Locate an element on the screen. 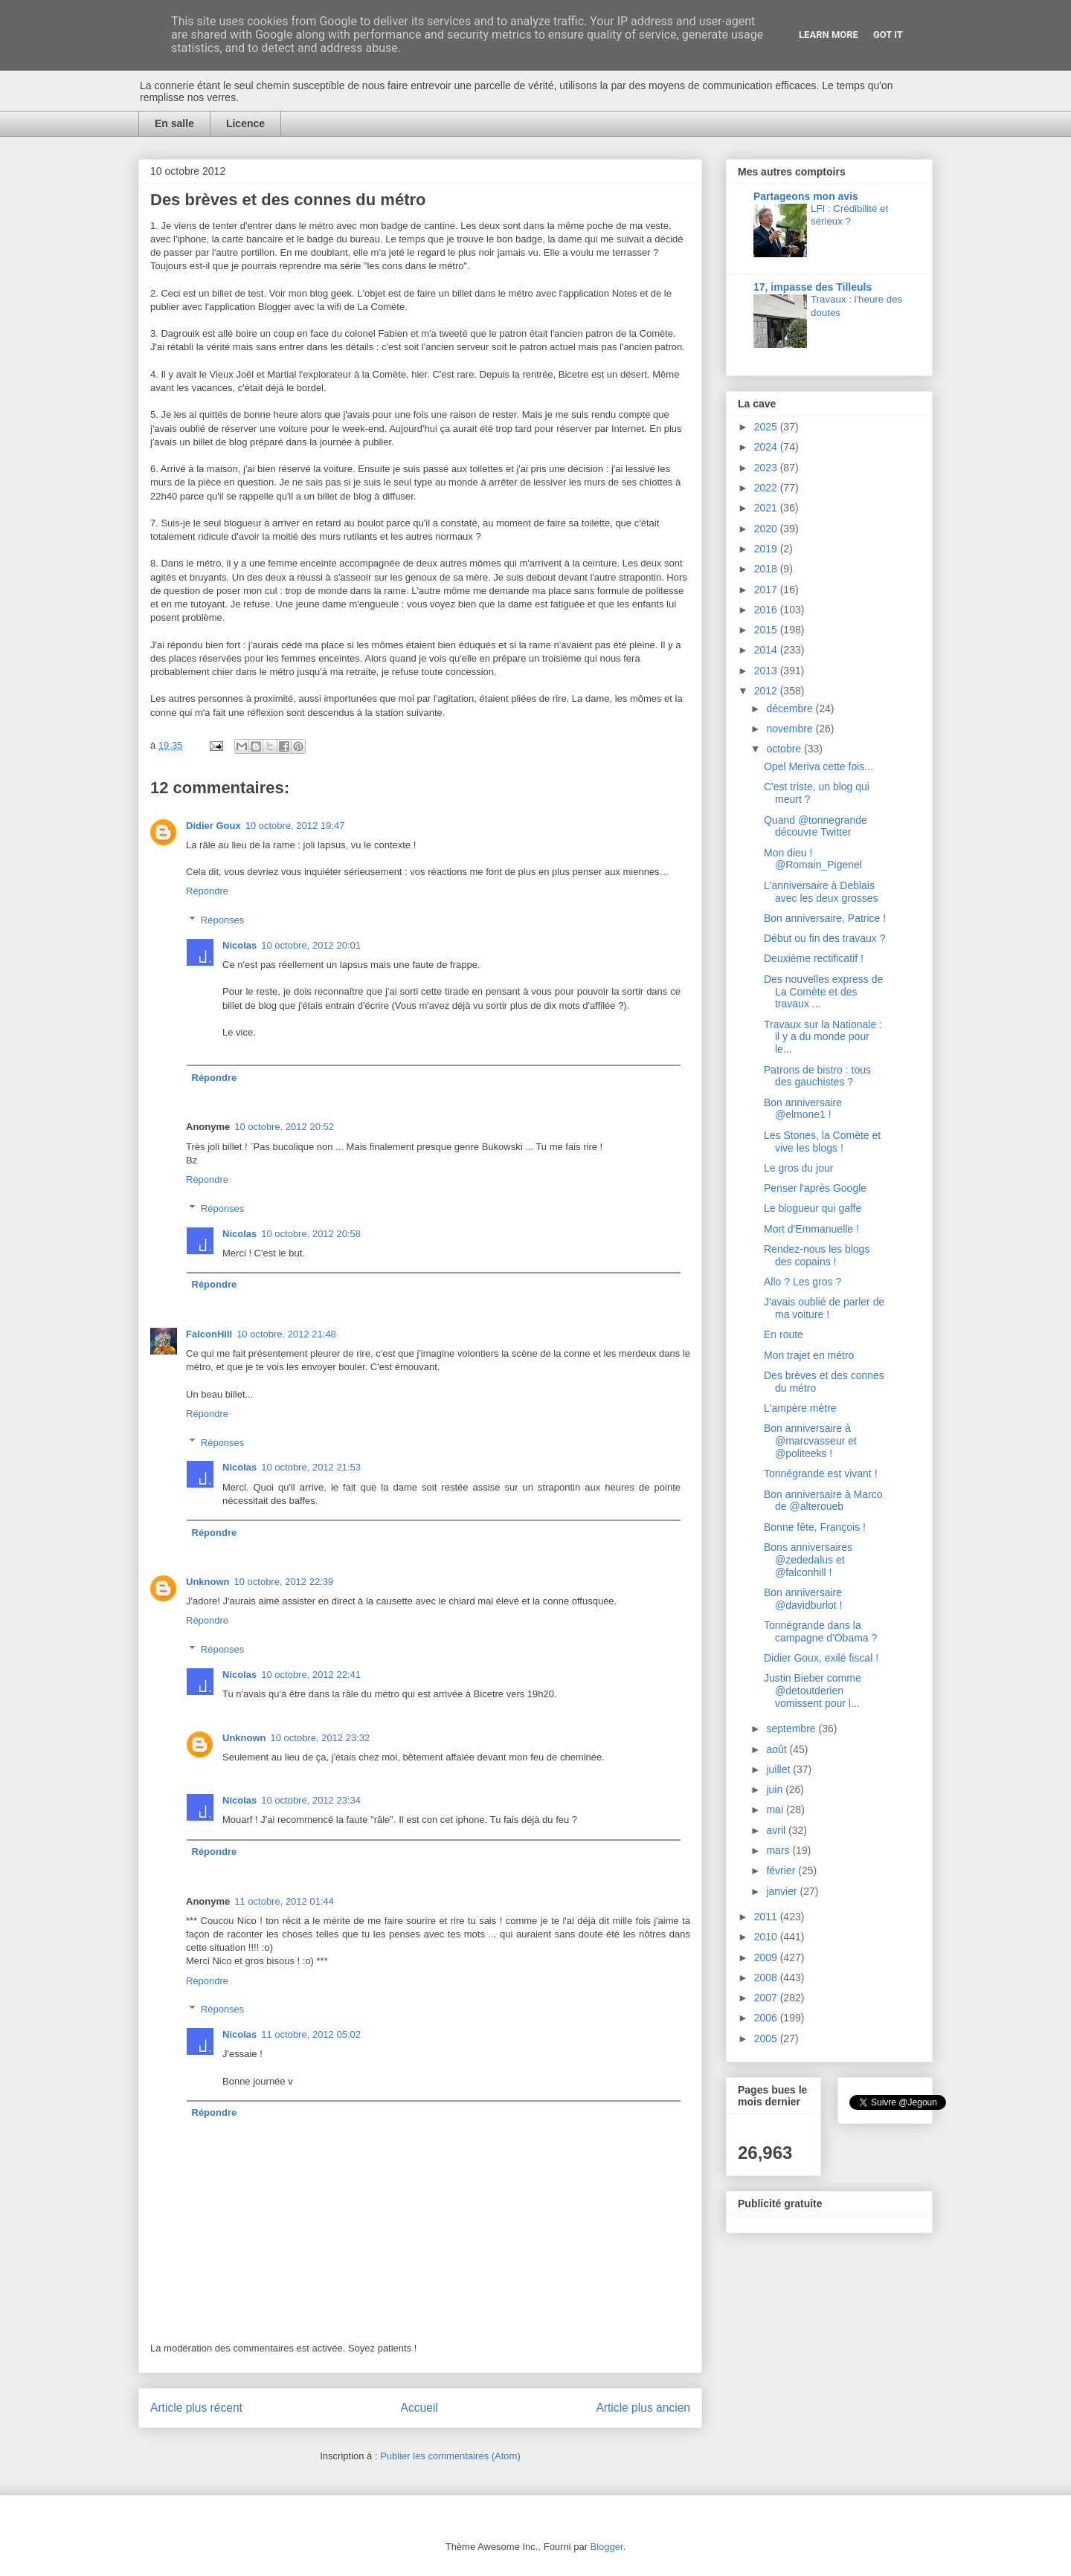  Bon anniversaire @elmone1 ! is located at coordinates (803, 1109).